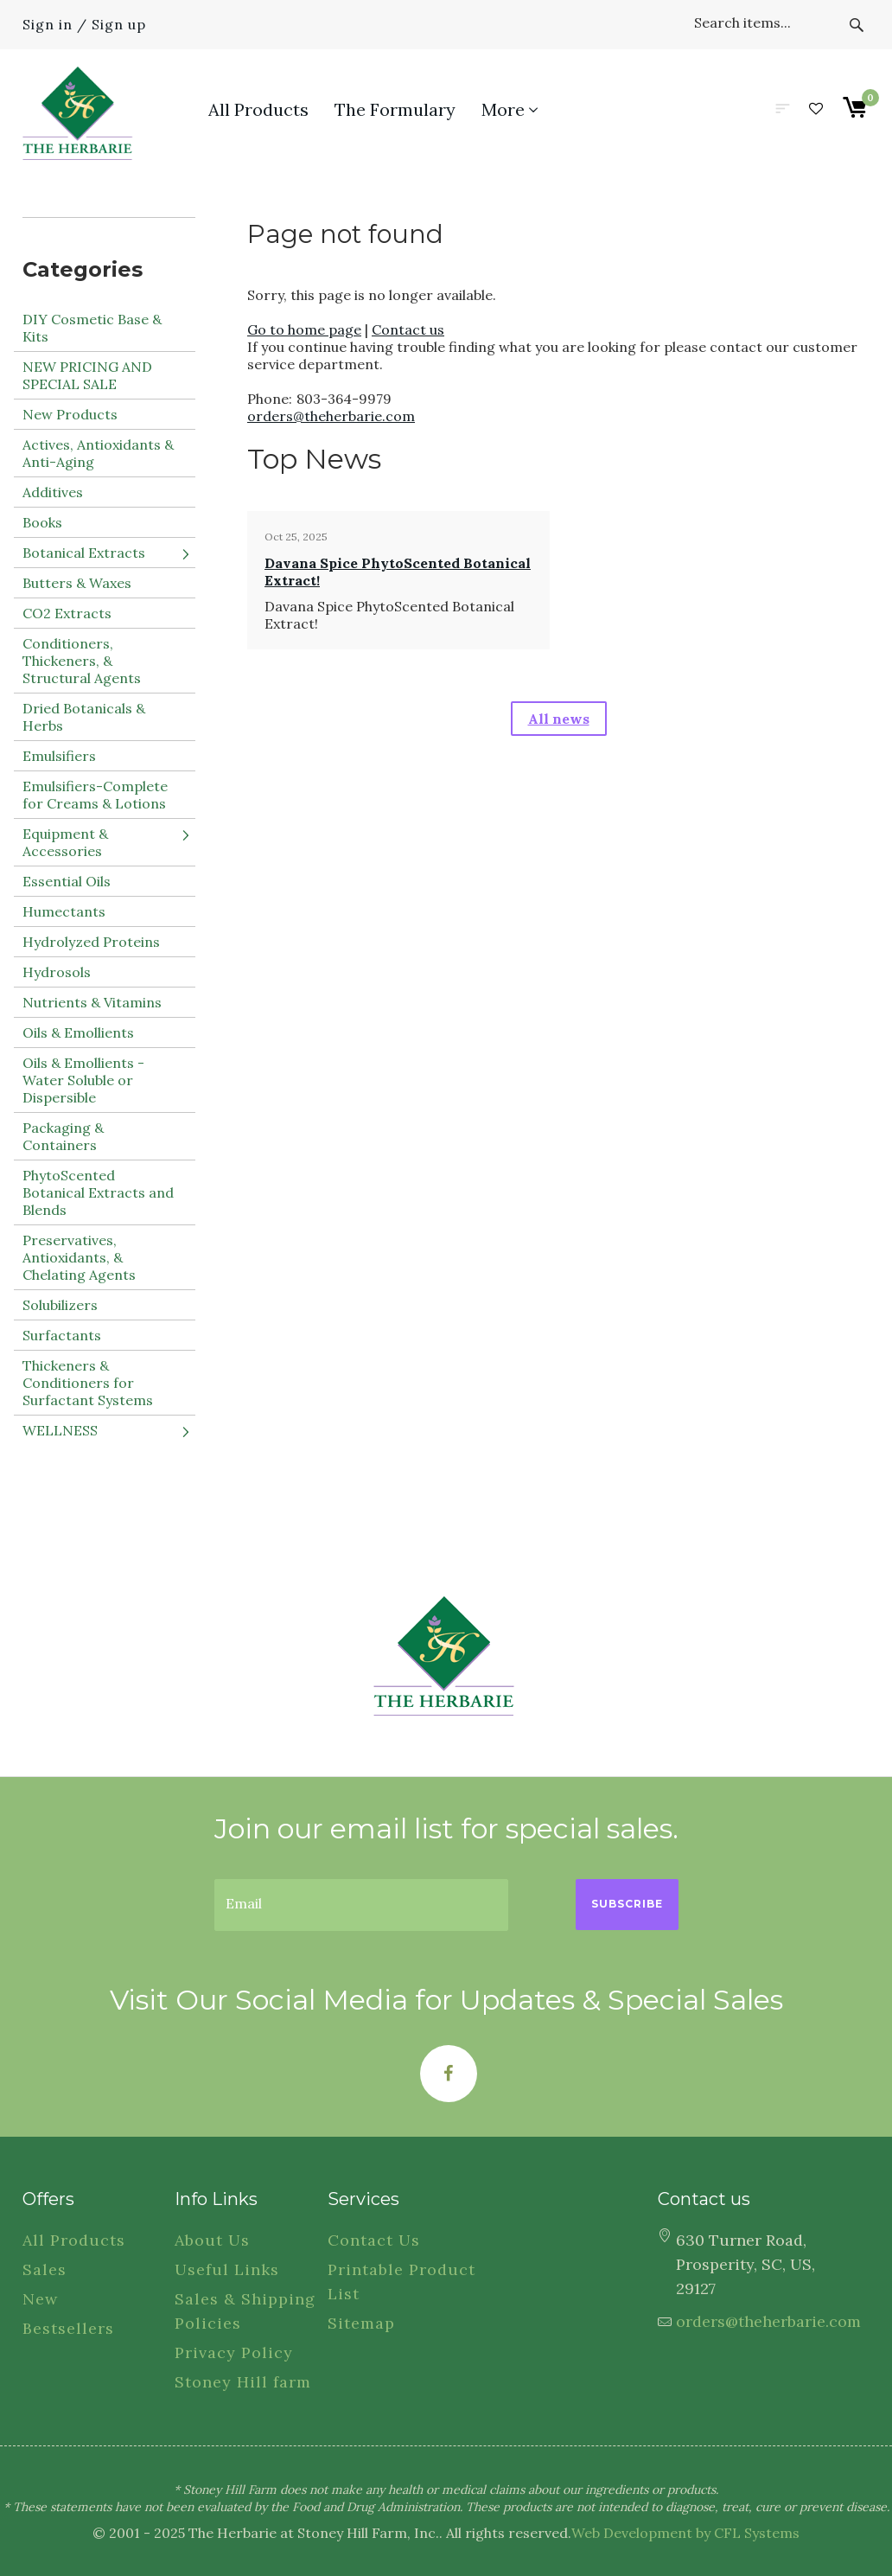  Describe the element at coordinates (227, 2269) in the screenshot. I see `Useful Links` at that location.